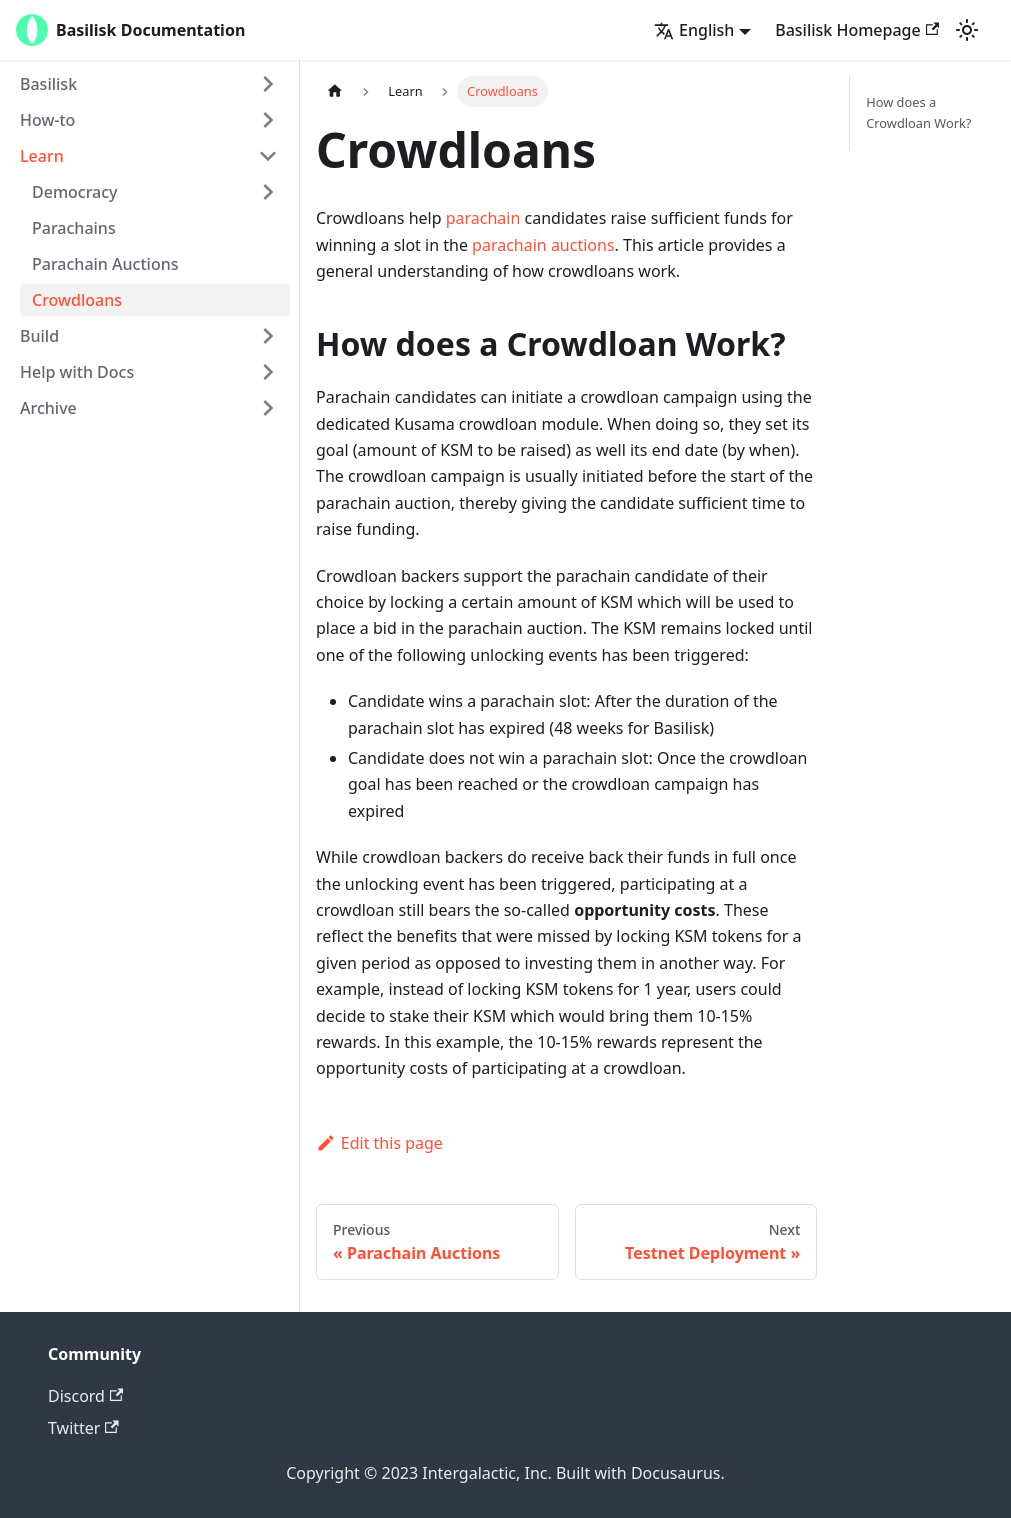 This screenshot has height=1518, width=1011. I want to click on Edit this page, so click(379, 1143).